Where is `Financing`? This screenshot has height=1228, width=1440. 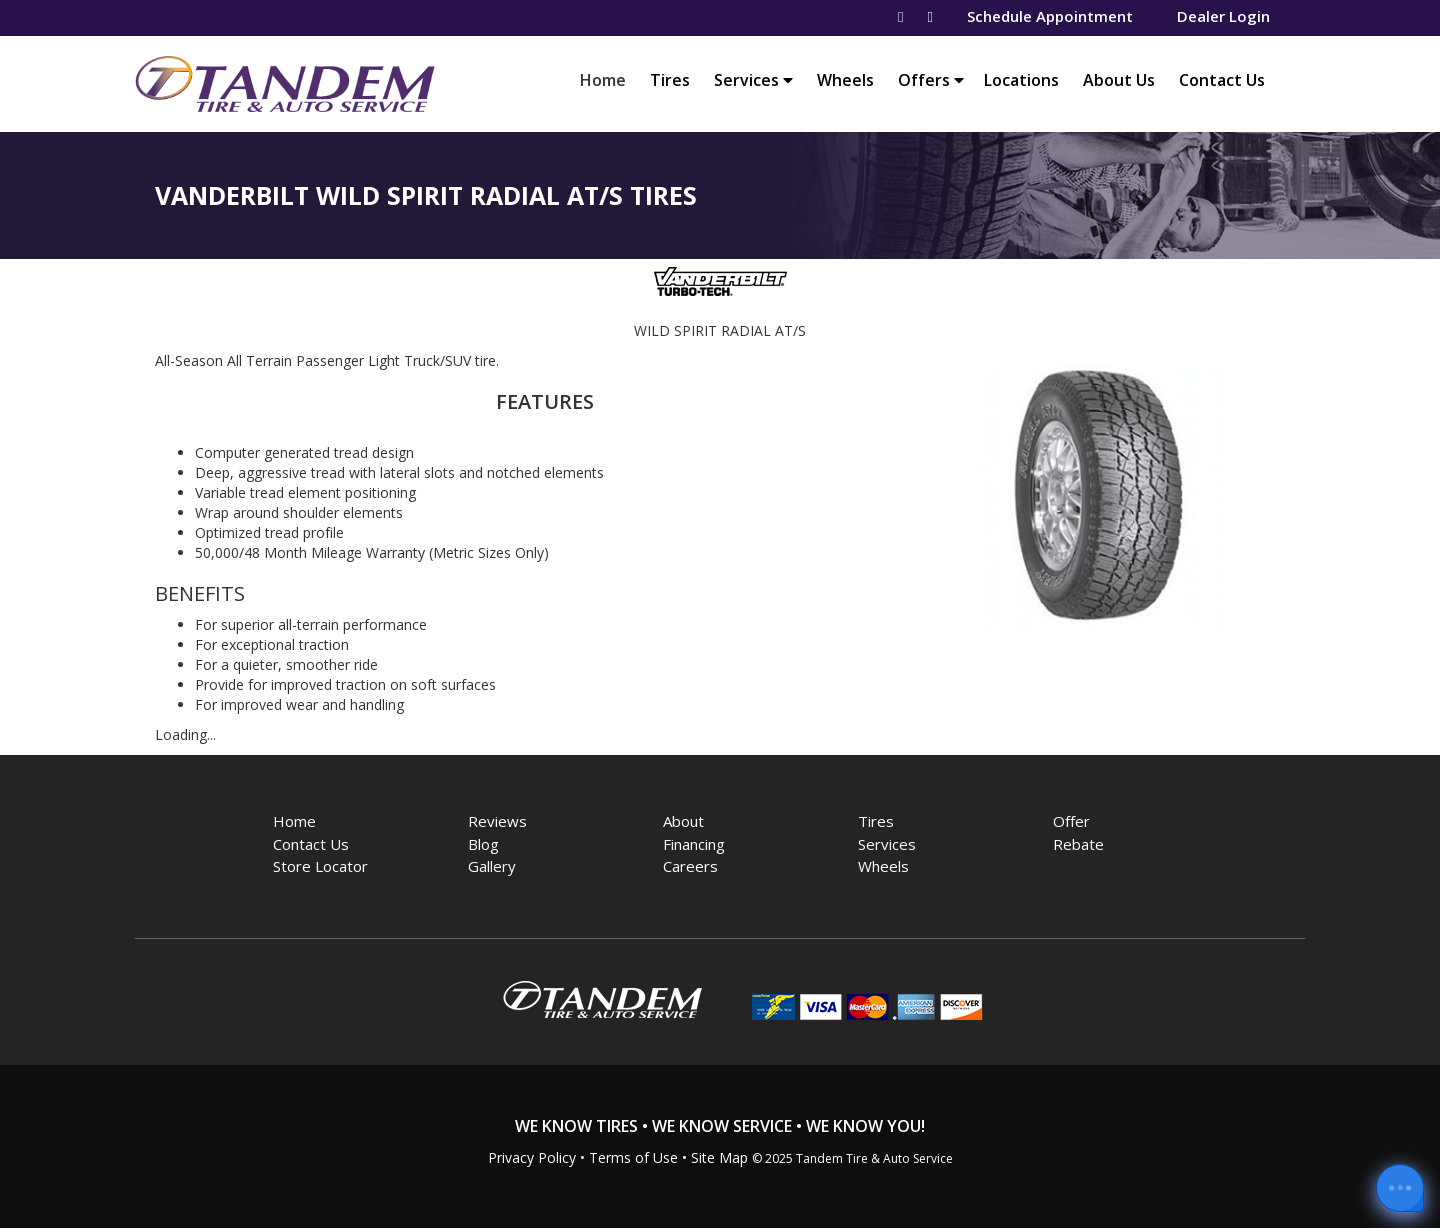
Financing is located at coordinates (694, 844).